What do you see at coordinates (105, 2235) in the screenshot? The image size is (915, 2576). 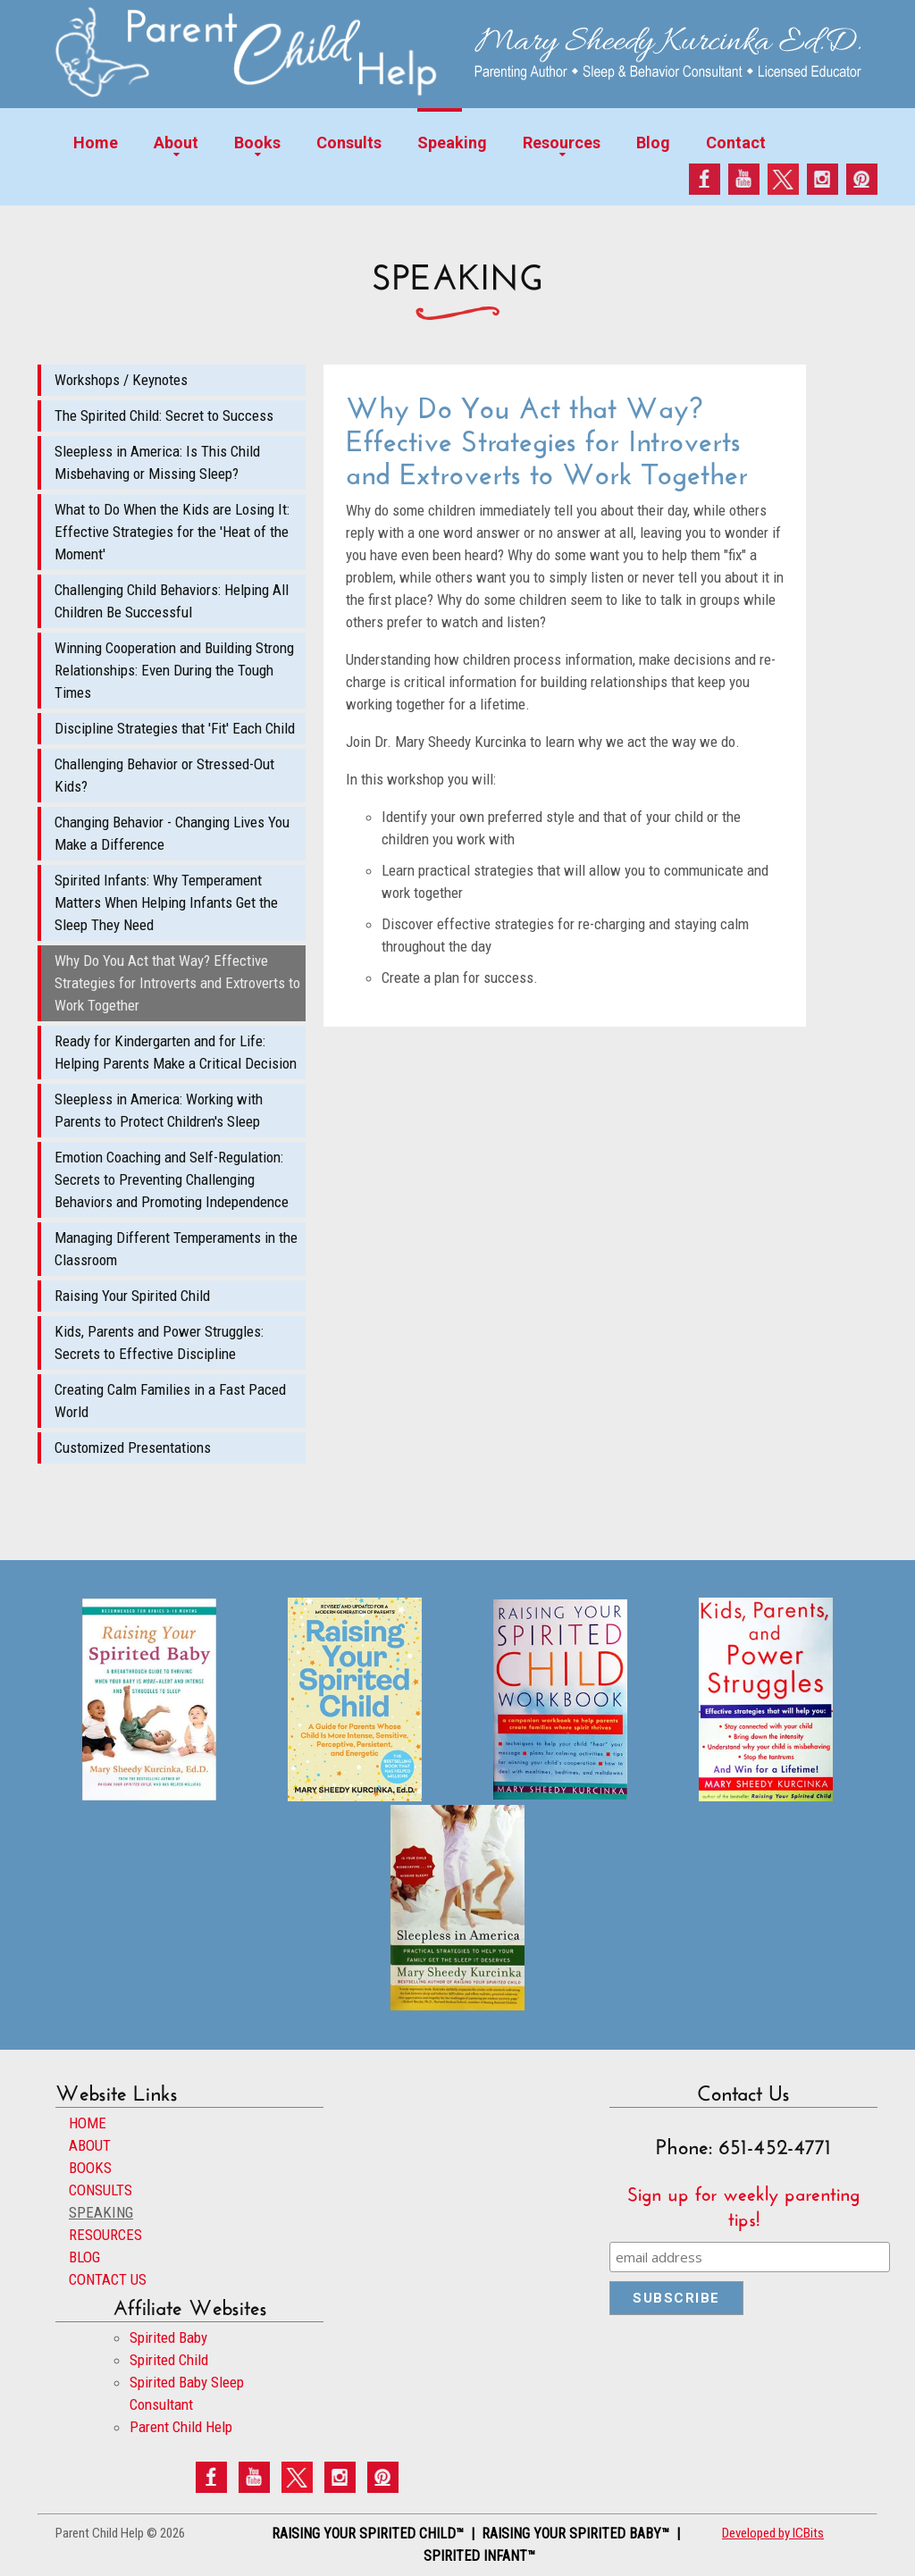 I see `RESOURCES` at bounding box center [105, 2235].